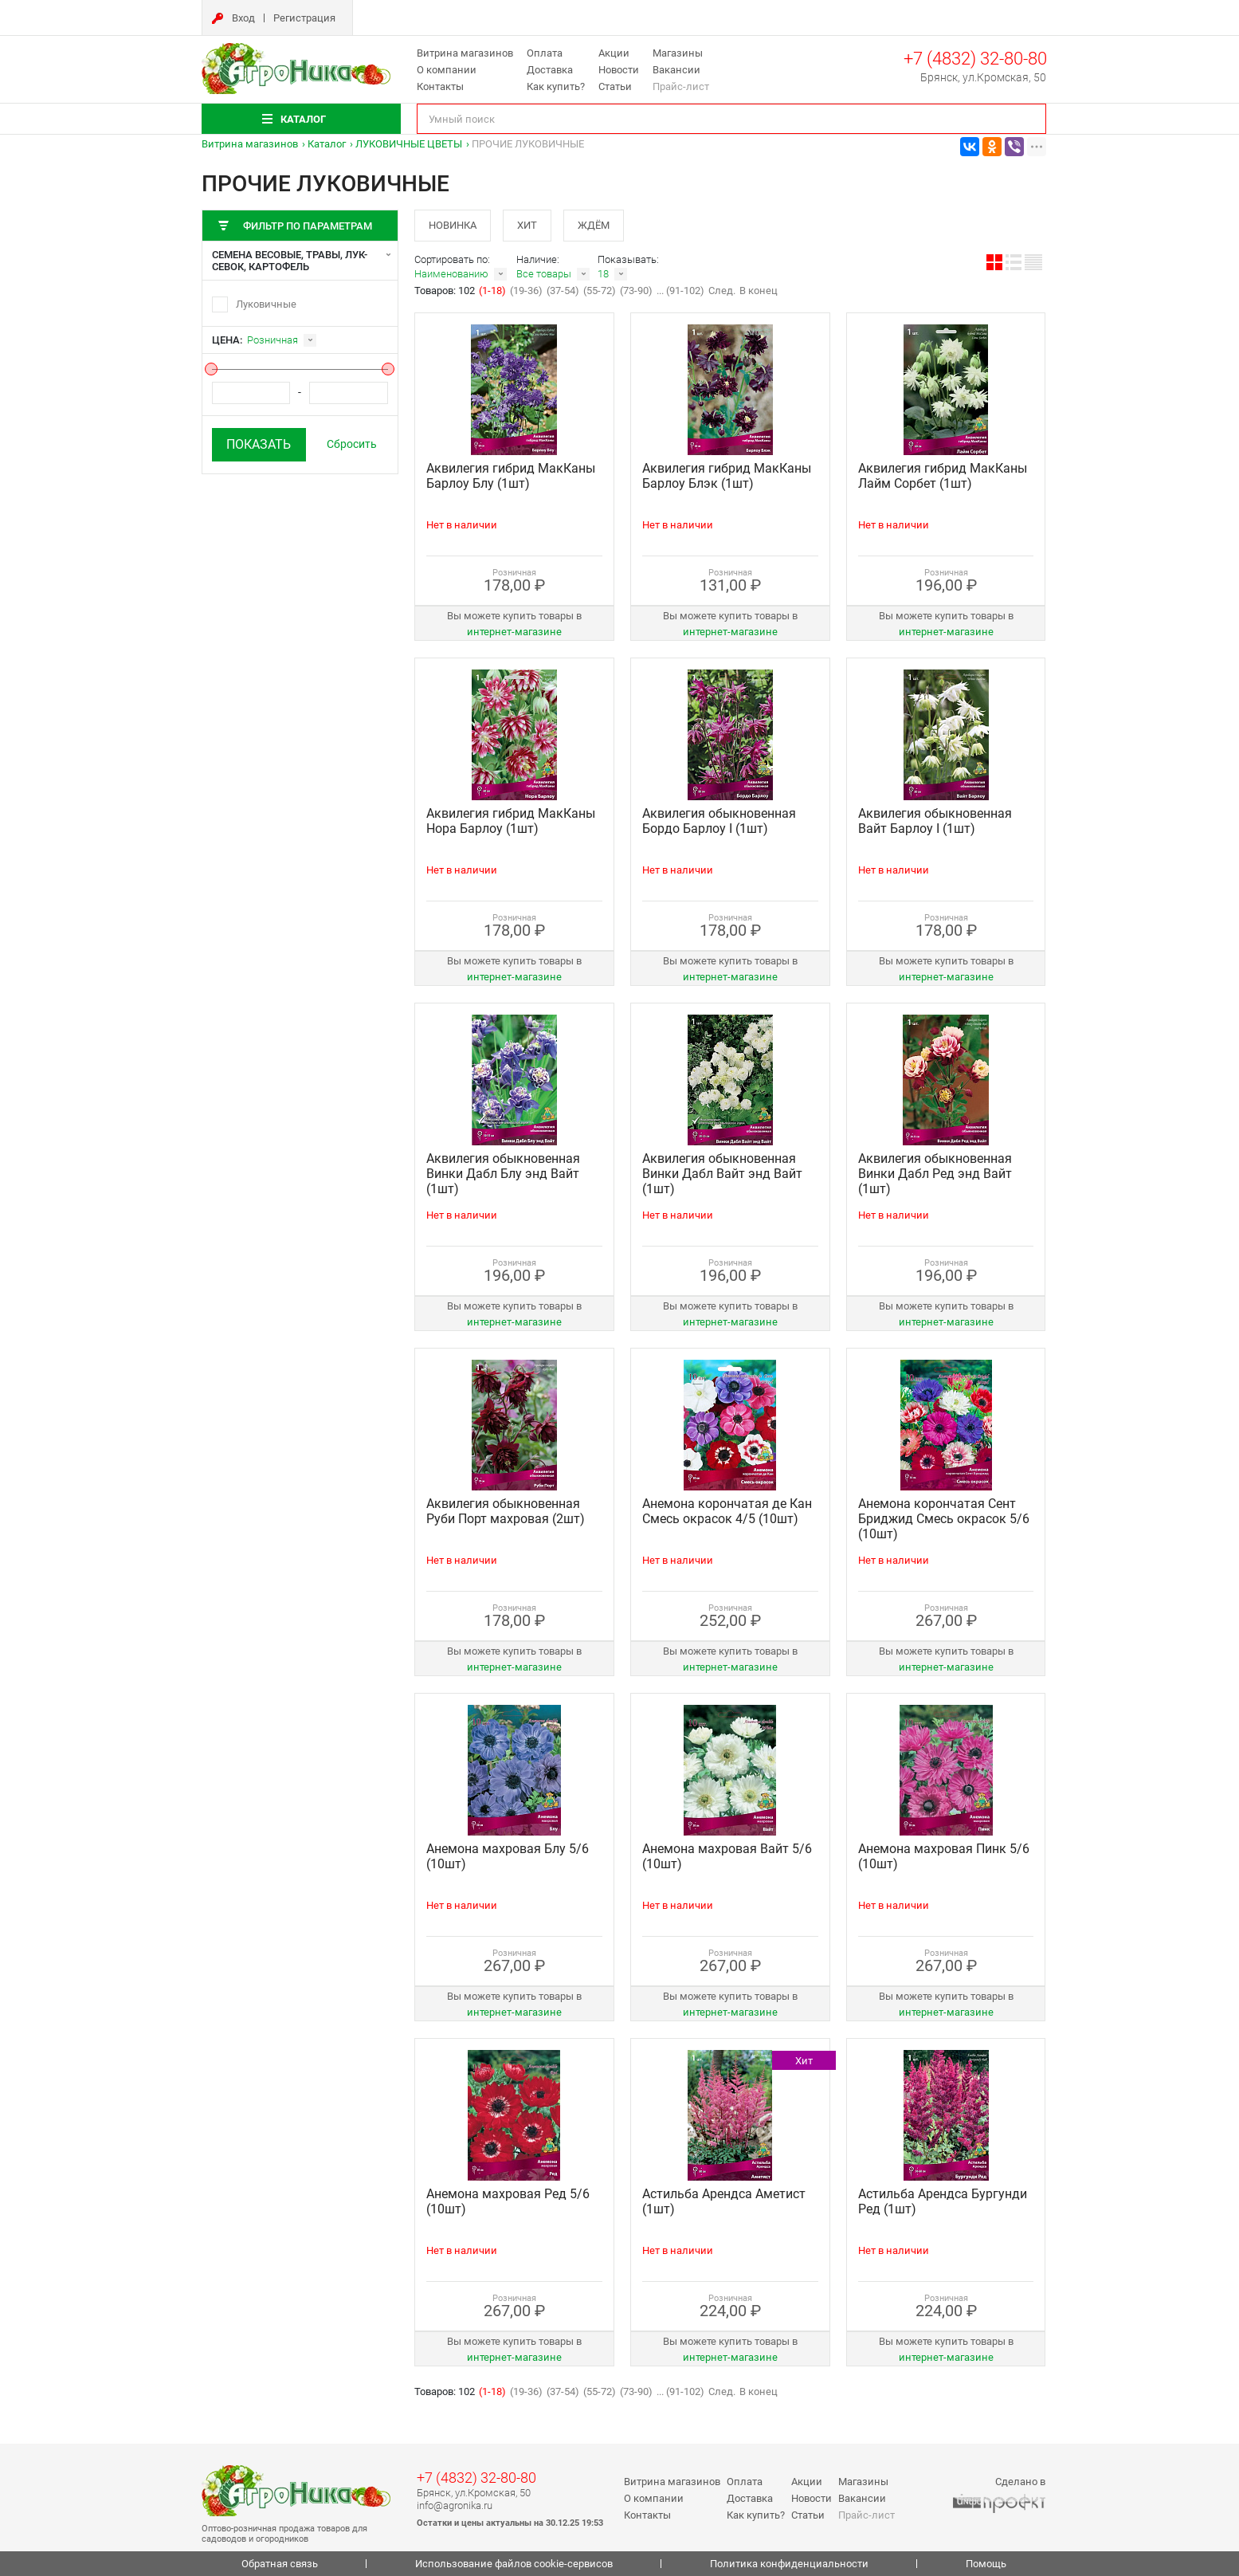  Describe the element at coordinates (758, 290) in the screenshot. I see `В конец` at that location.